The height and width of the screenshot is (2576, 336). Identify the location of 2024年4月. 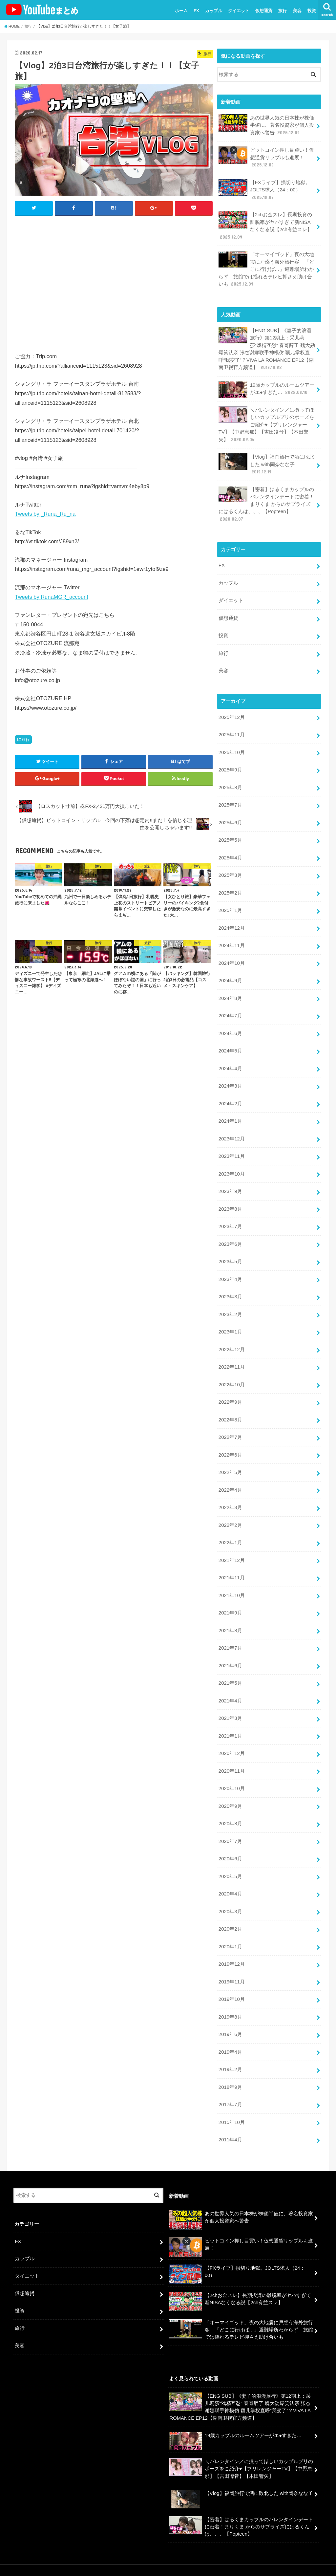
(230, 1058).